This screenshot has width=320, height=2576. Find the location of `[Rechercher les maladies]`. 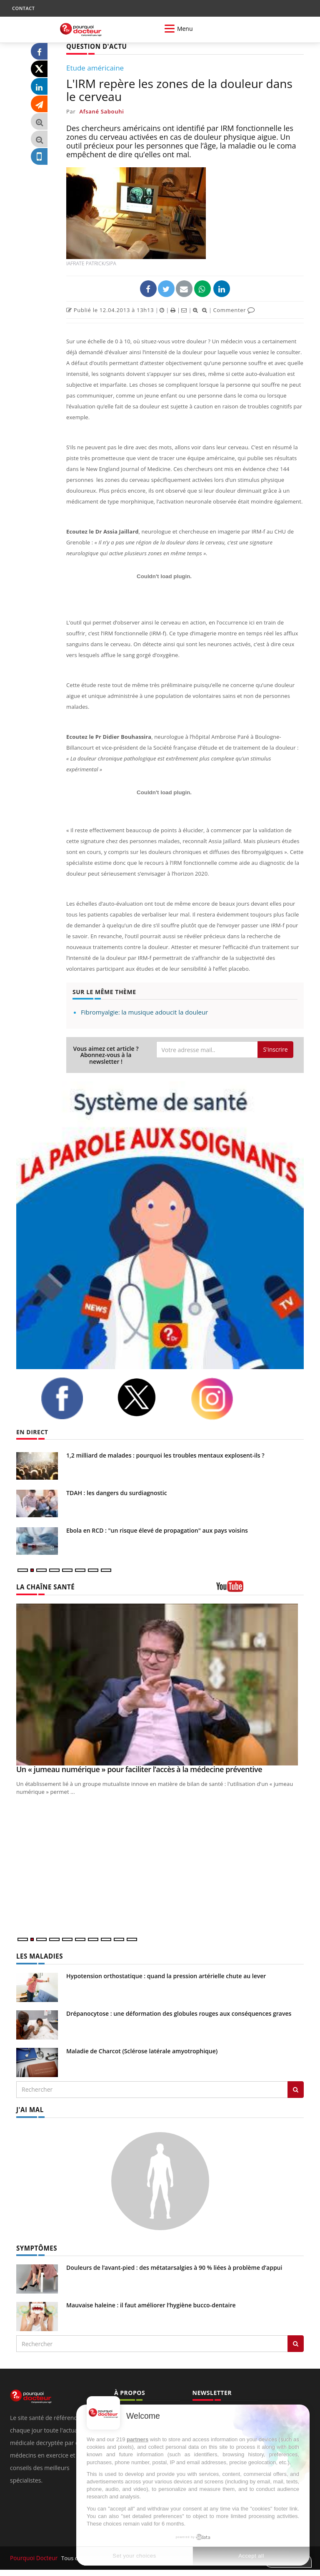

[Rechercher les maladies] is located at coordinates (296, 2088).